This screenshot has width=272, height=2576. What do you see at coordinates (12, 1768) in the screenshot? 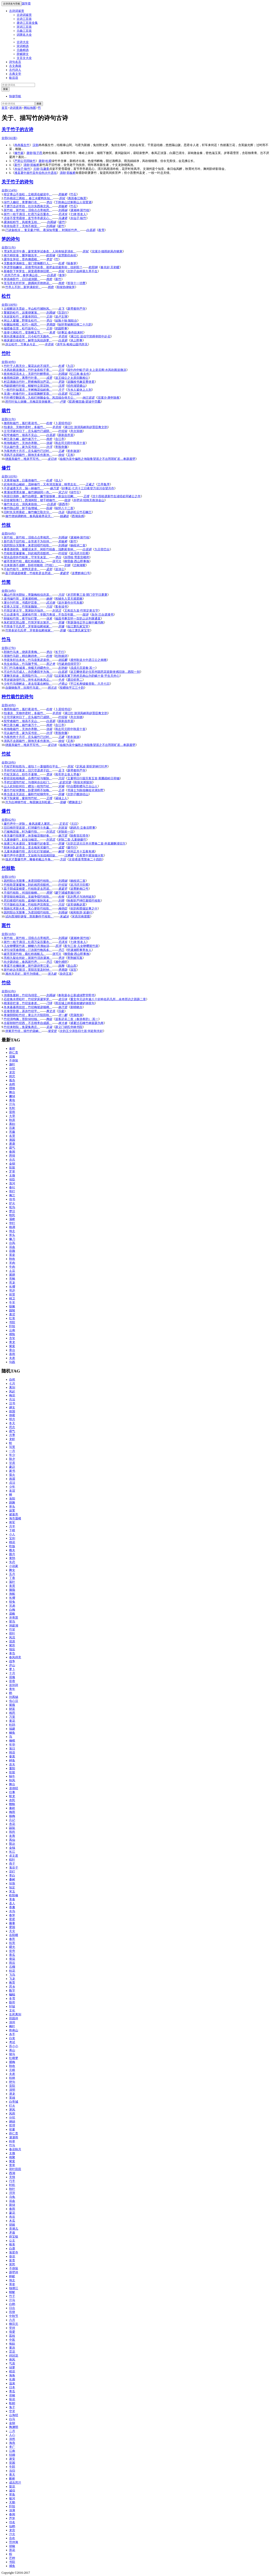
I see `重阳` at bounding box center [12, 1768].